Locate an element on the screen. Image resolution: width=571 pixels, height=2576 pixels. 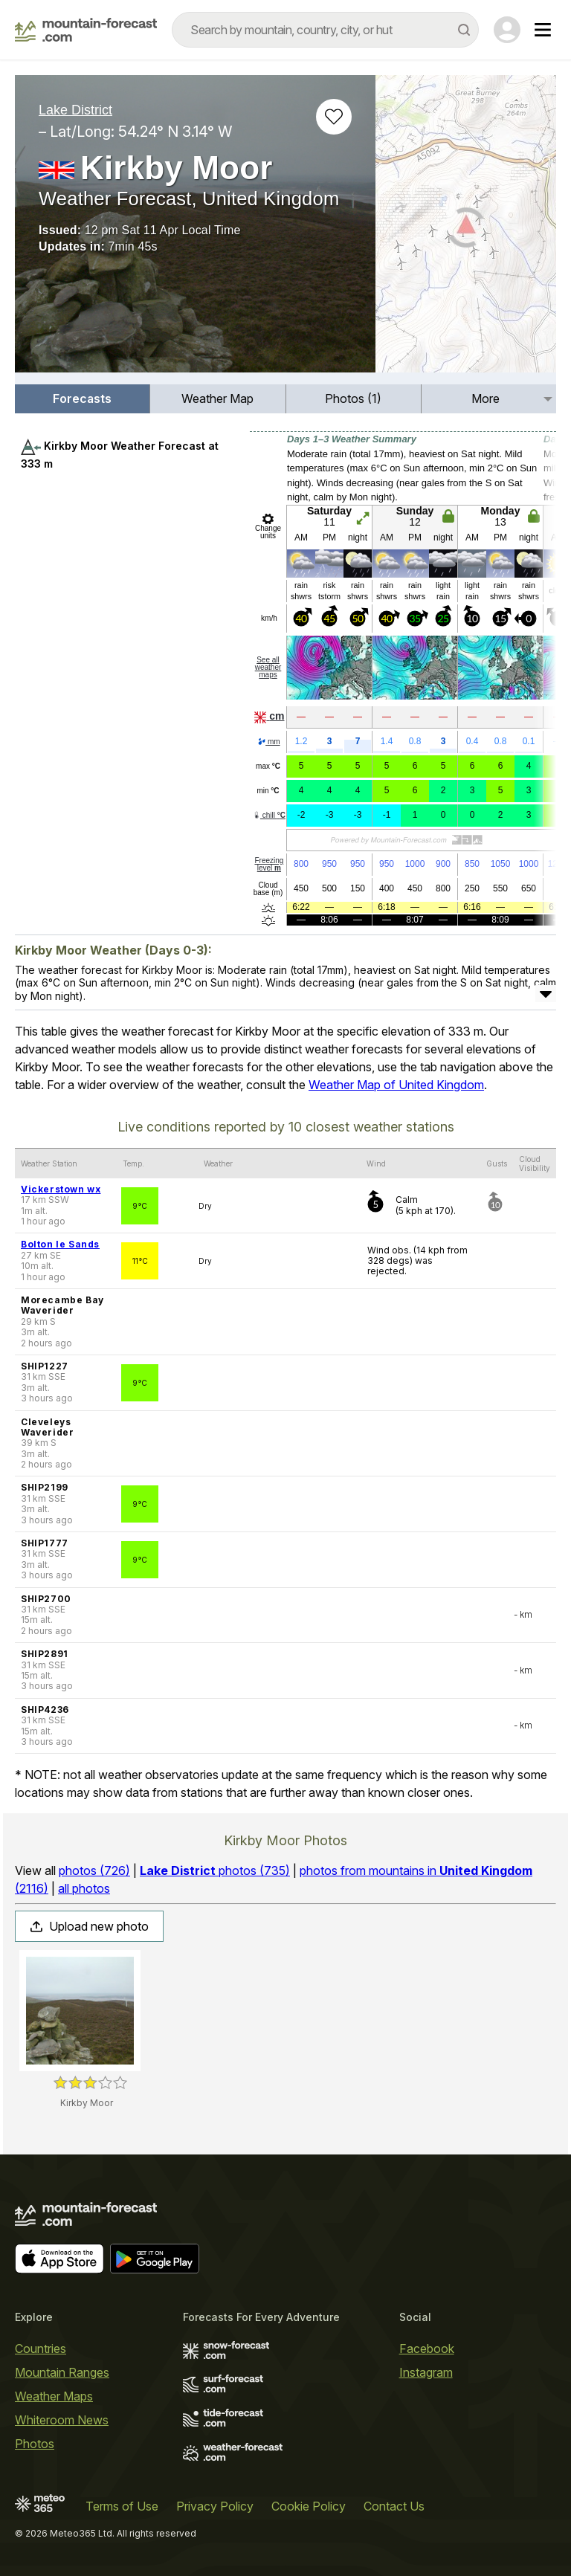
Weather Map is located at coordinates (217, 398).